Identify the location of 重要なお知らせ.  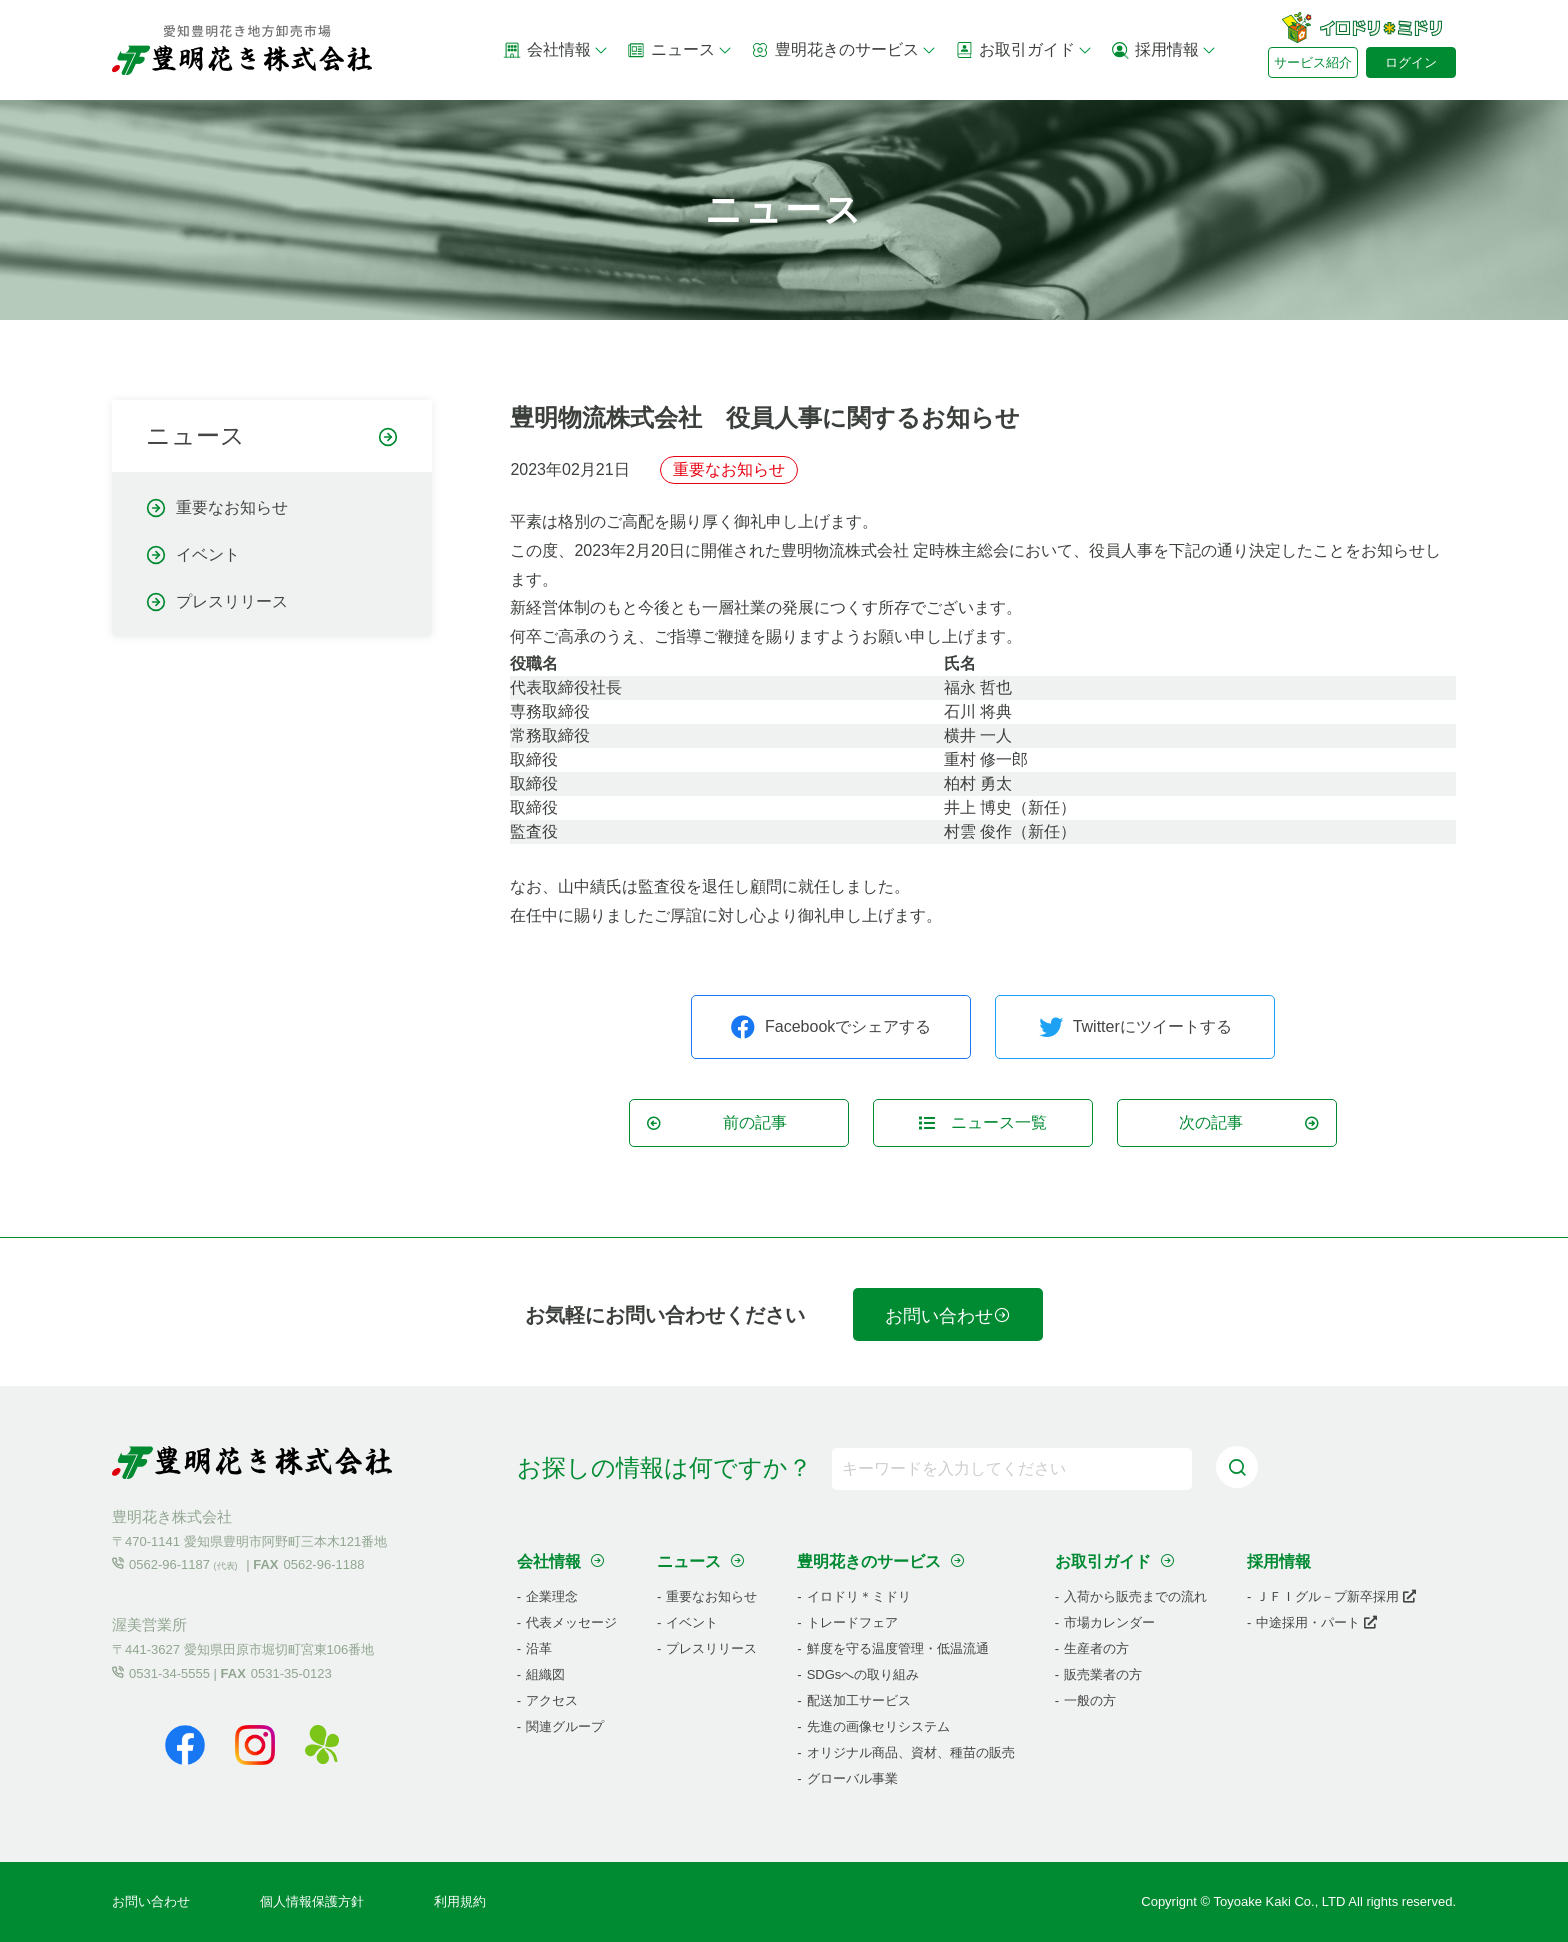
(232, 508).